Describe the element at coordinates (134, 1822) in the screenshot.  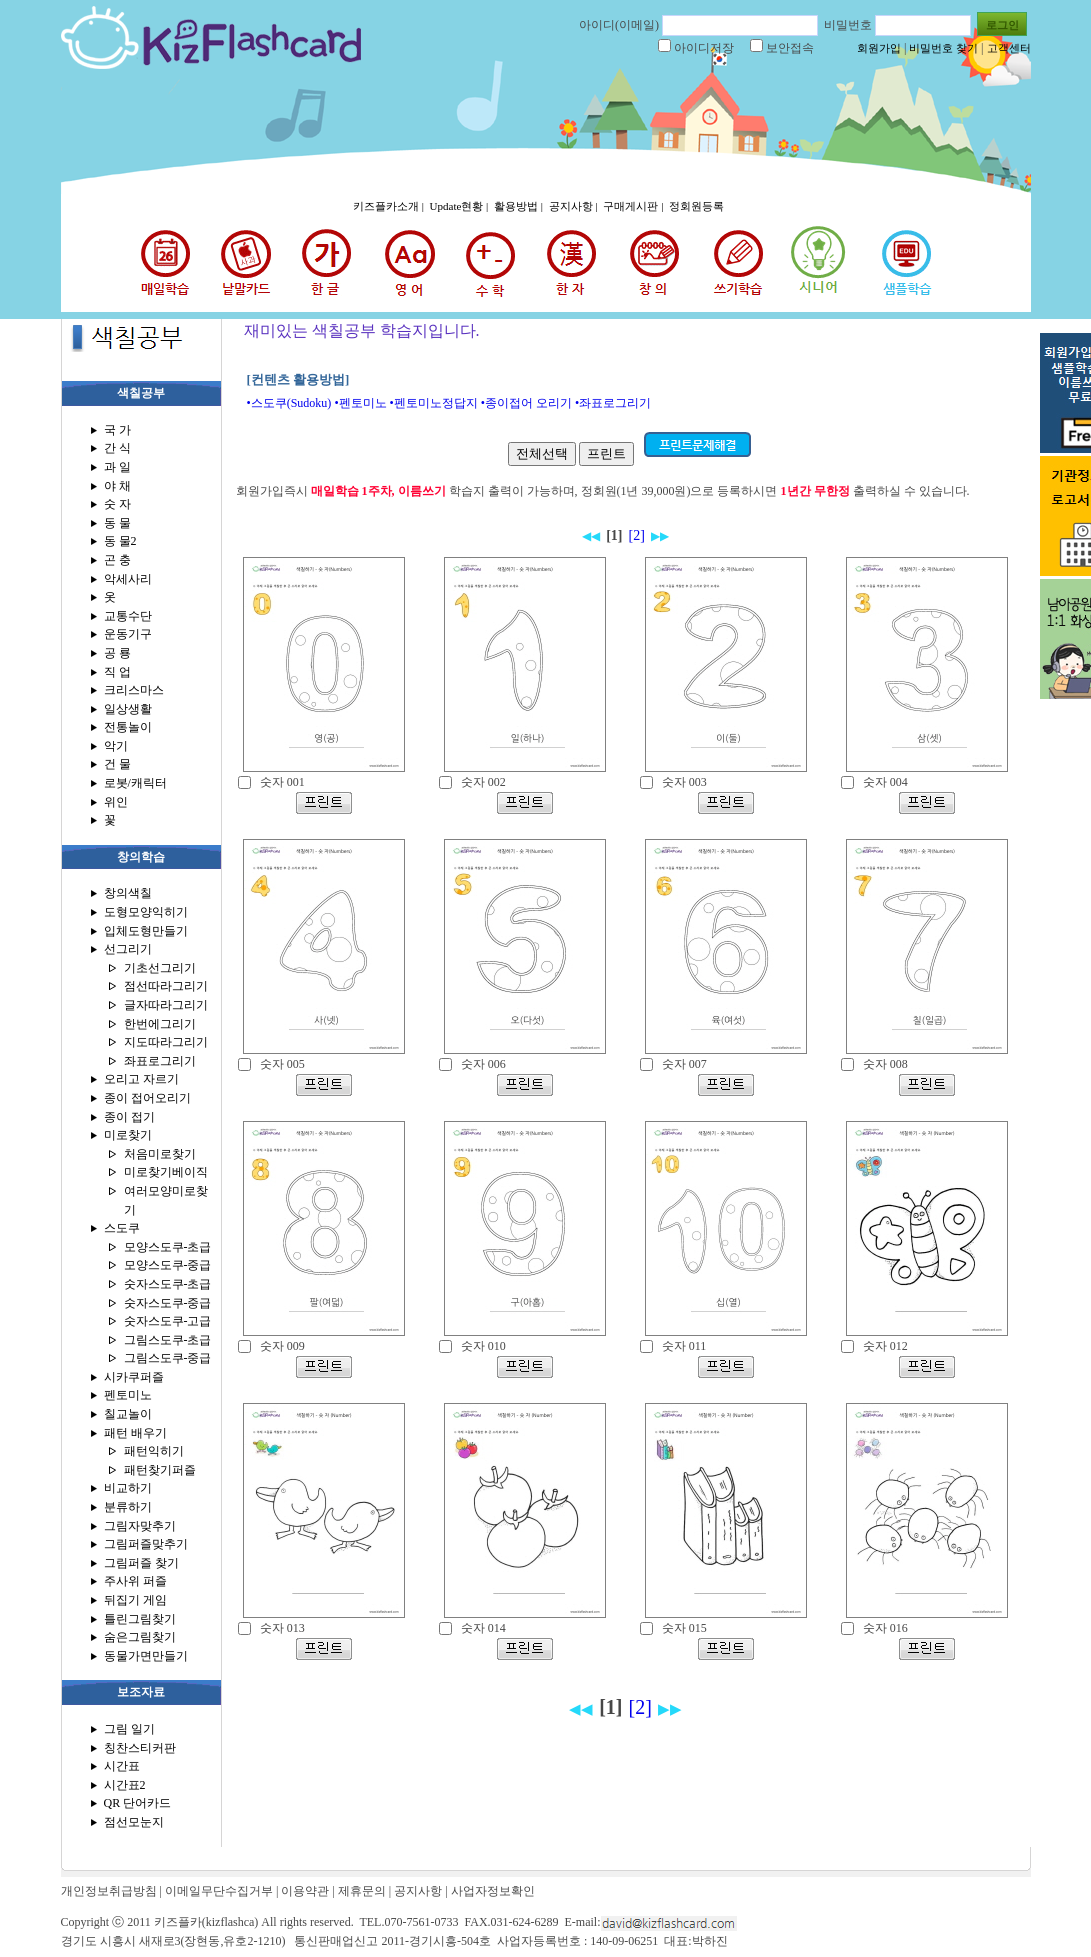
I see `점선모눈지` at that location.